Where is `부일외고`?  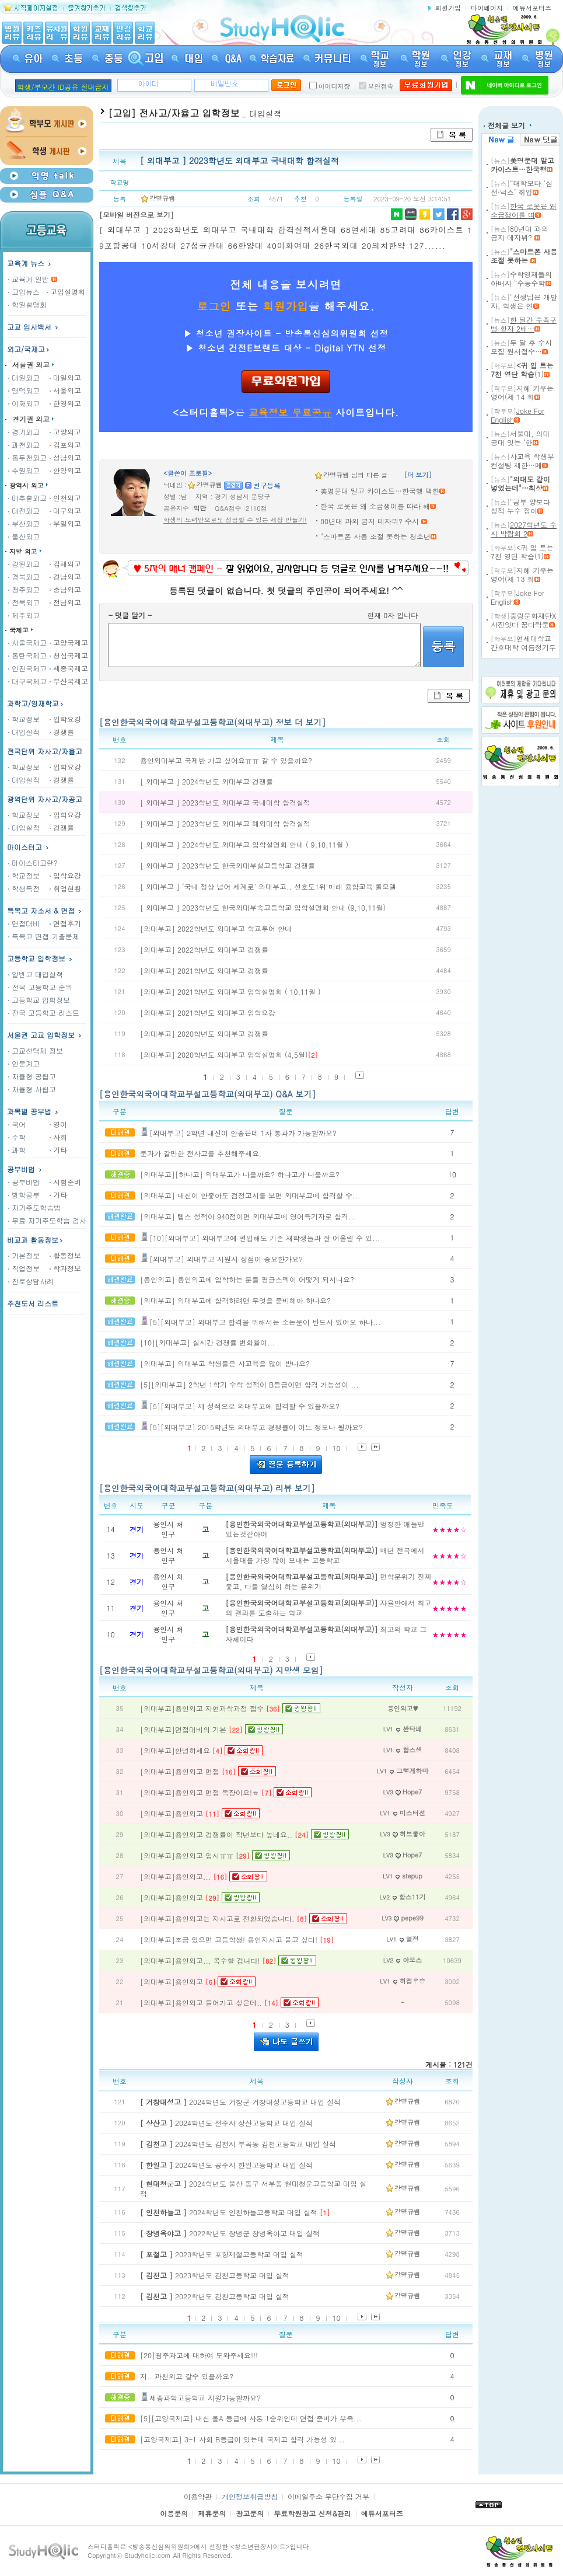 부일외고 is located at coordinates (65, 523).